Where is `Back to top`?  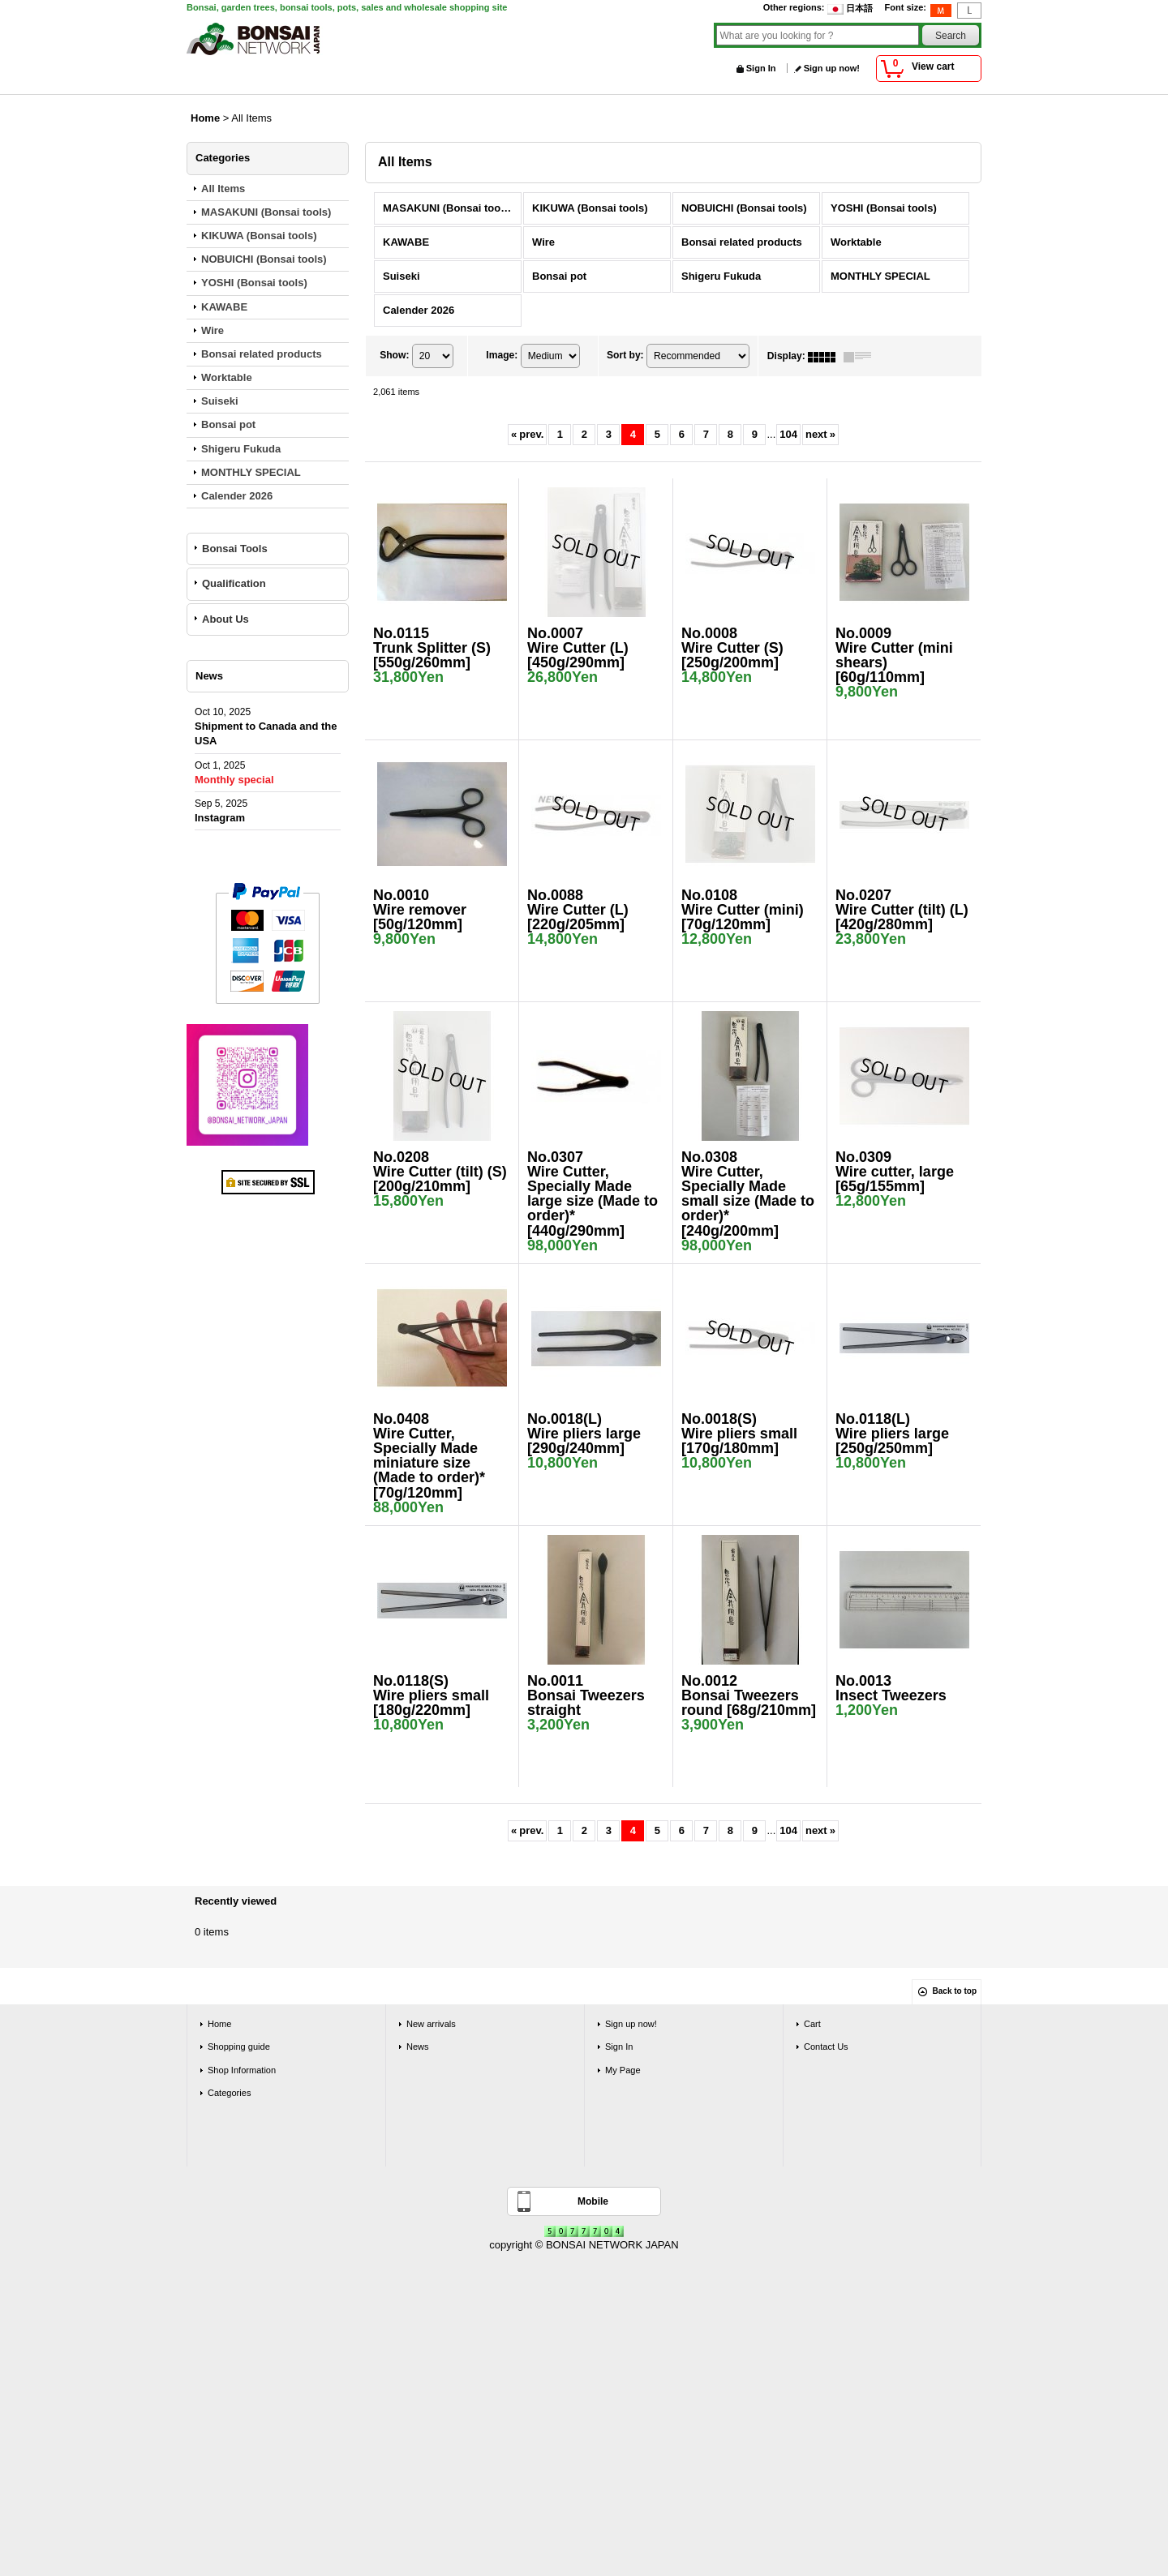
Back to top is located at coordinates (955, 1991).